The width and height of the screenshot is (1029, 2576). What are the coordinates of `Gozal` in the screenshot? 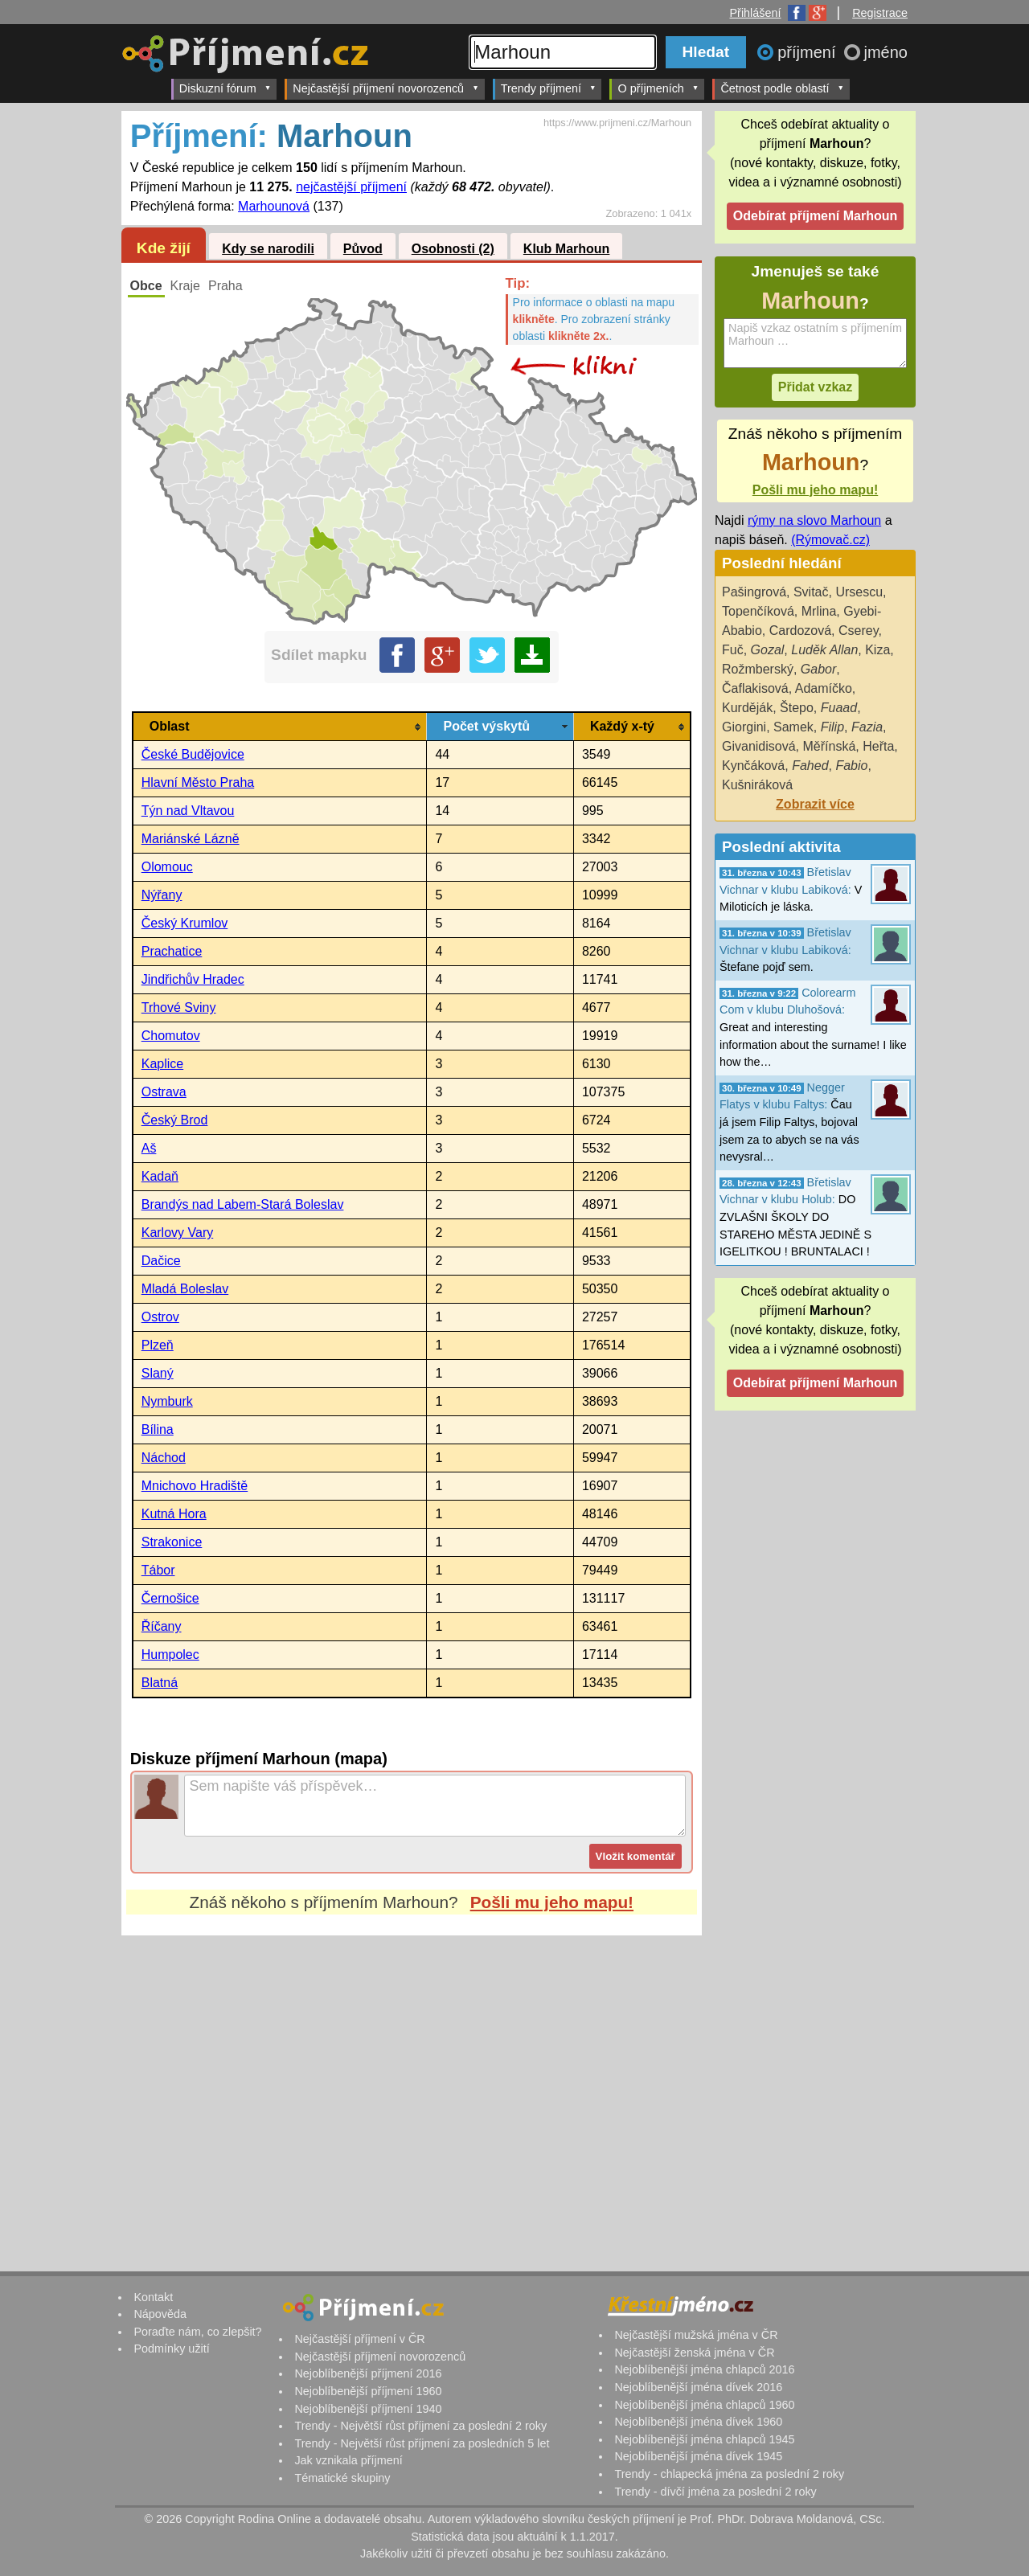 It's located at (768, 650).